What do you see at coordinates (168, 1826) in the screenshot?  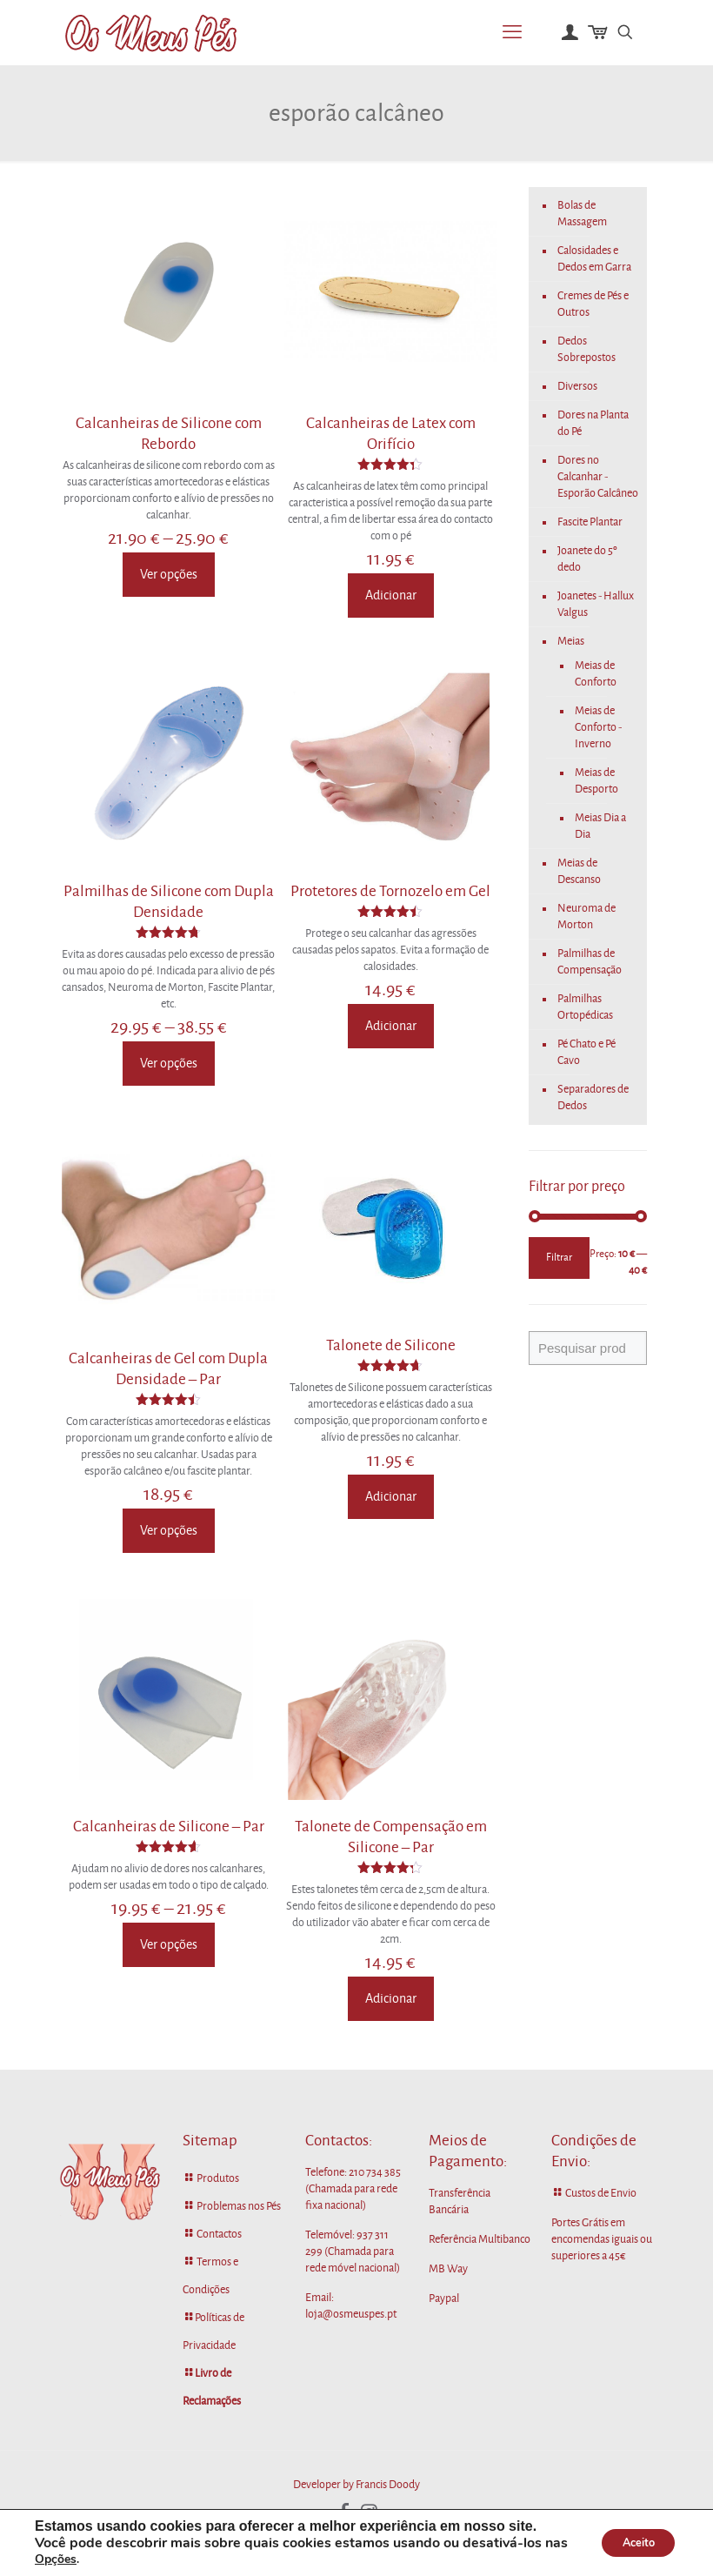 I see `Calcanheiras de Silicone – Par` at bounding box center [168, 1826].